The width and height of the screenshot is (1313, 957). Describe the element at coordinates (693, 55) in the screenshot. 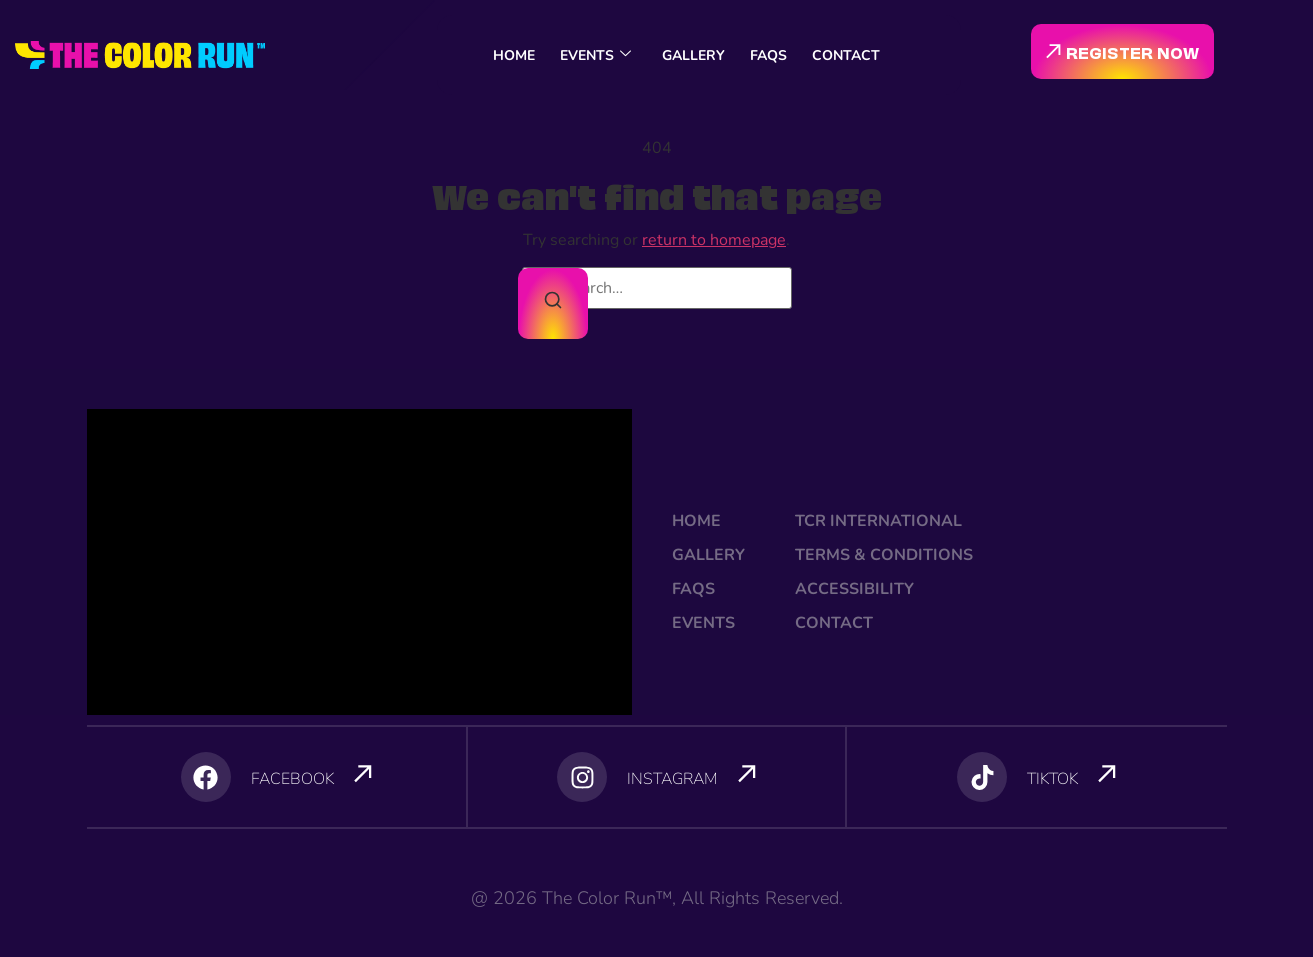

I see `GALLERY` at that location.